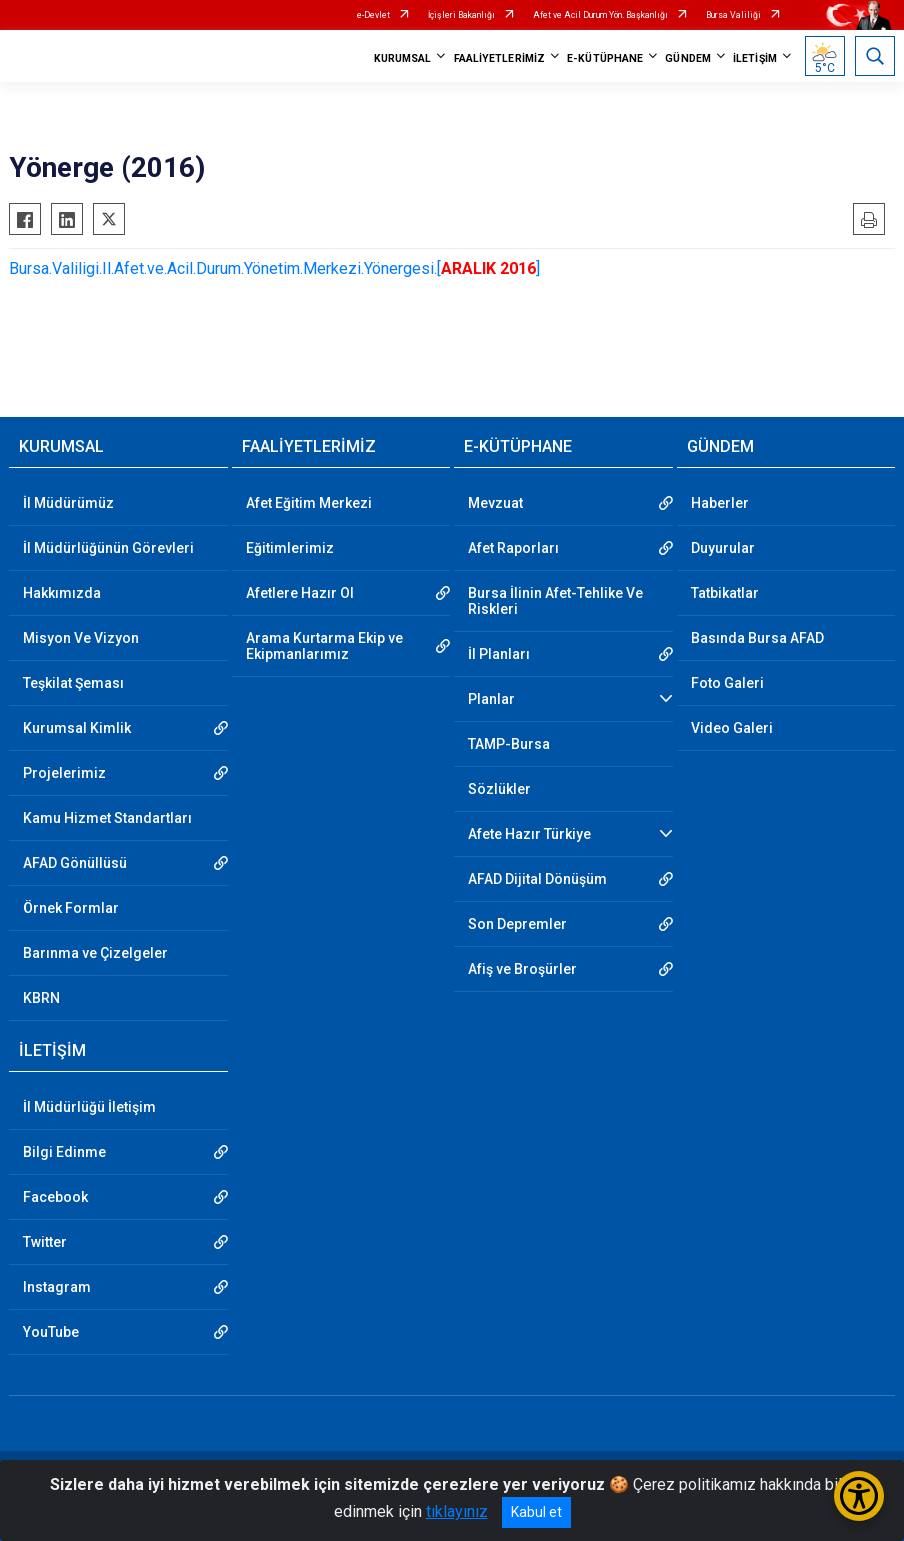  What do you see at coordinates (537, 879) in the screenshot?
I see `AFAD Dijital Dönüşüm` at bounding box center [537, 879].